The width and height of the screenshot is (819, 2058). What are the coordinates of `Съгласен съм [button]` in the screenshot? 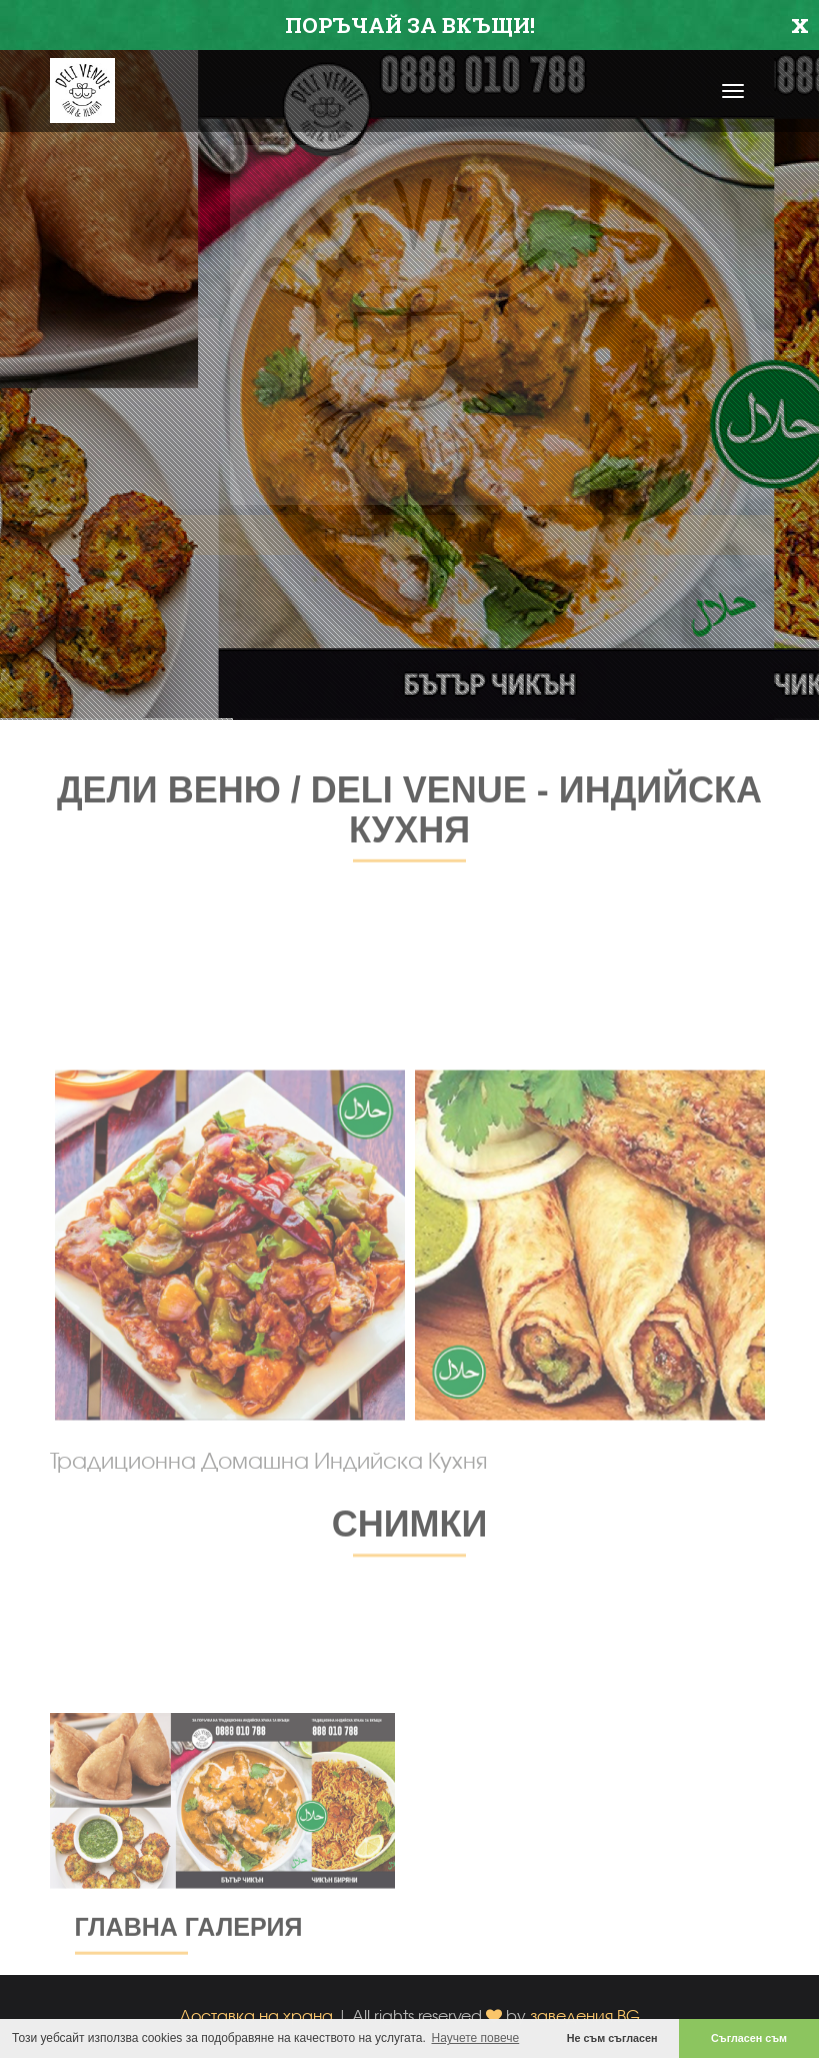 It's located at (749, 2038).